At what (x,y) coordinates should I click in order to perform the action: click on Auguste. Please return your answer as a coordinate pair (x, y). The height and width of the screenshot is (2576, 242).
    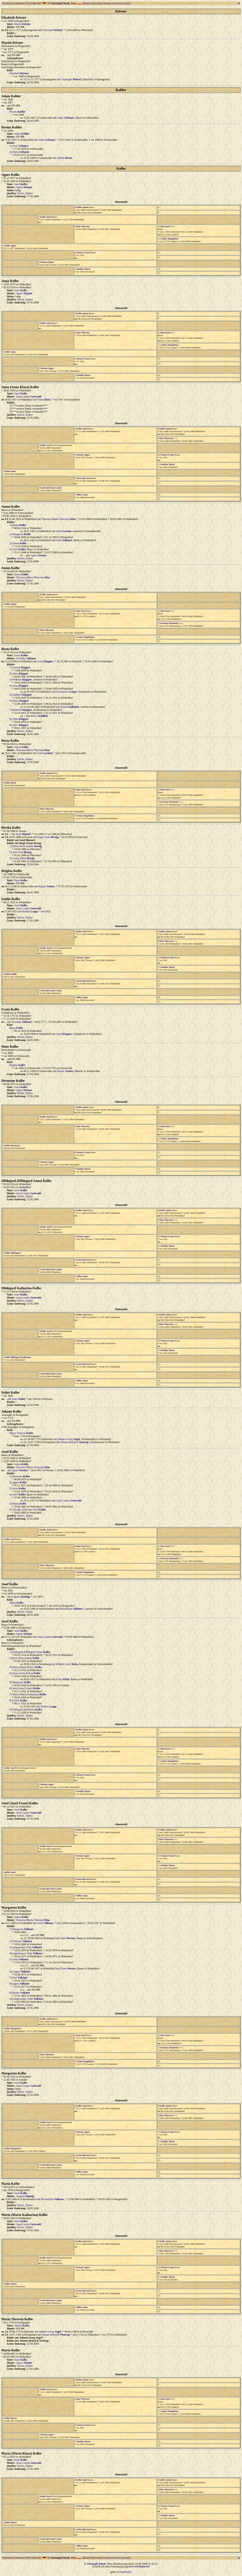
    Looking at the image, I should click on (20, 1596).